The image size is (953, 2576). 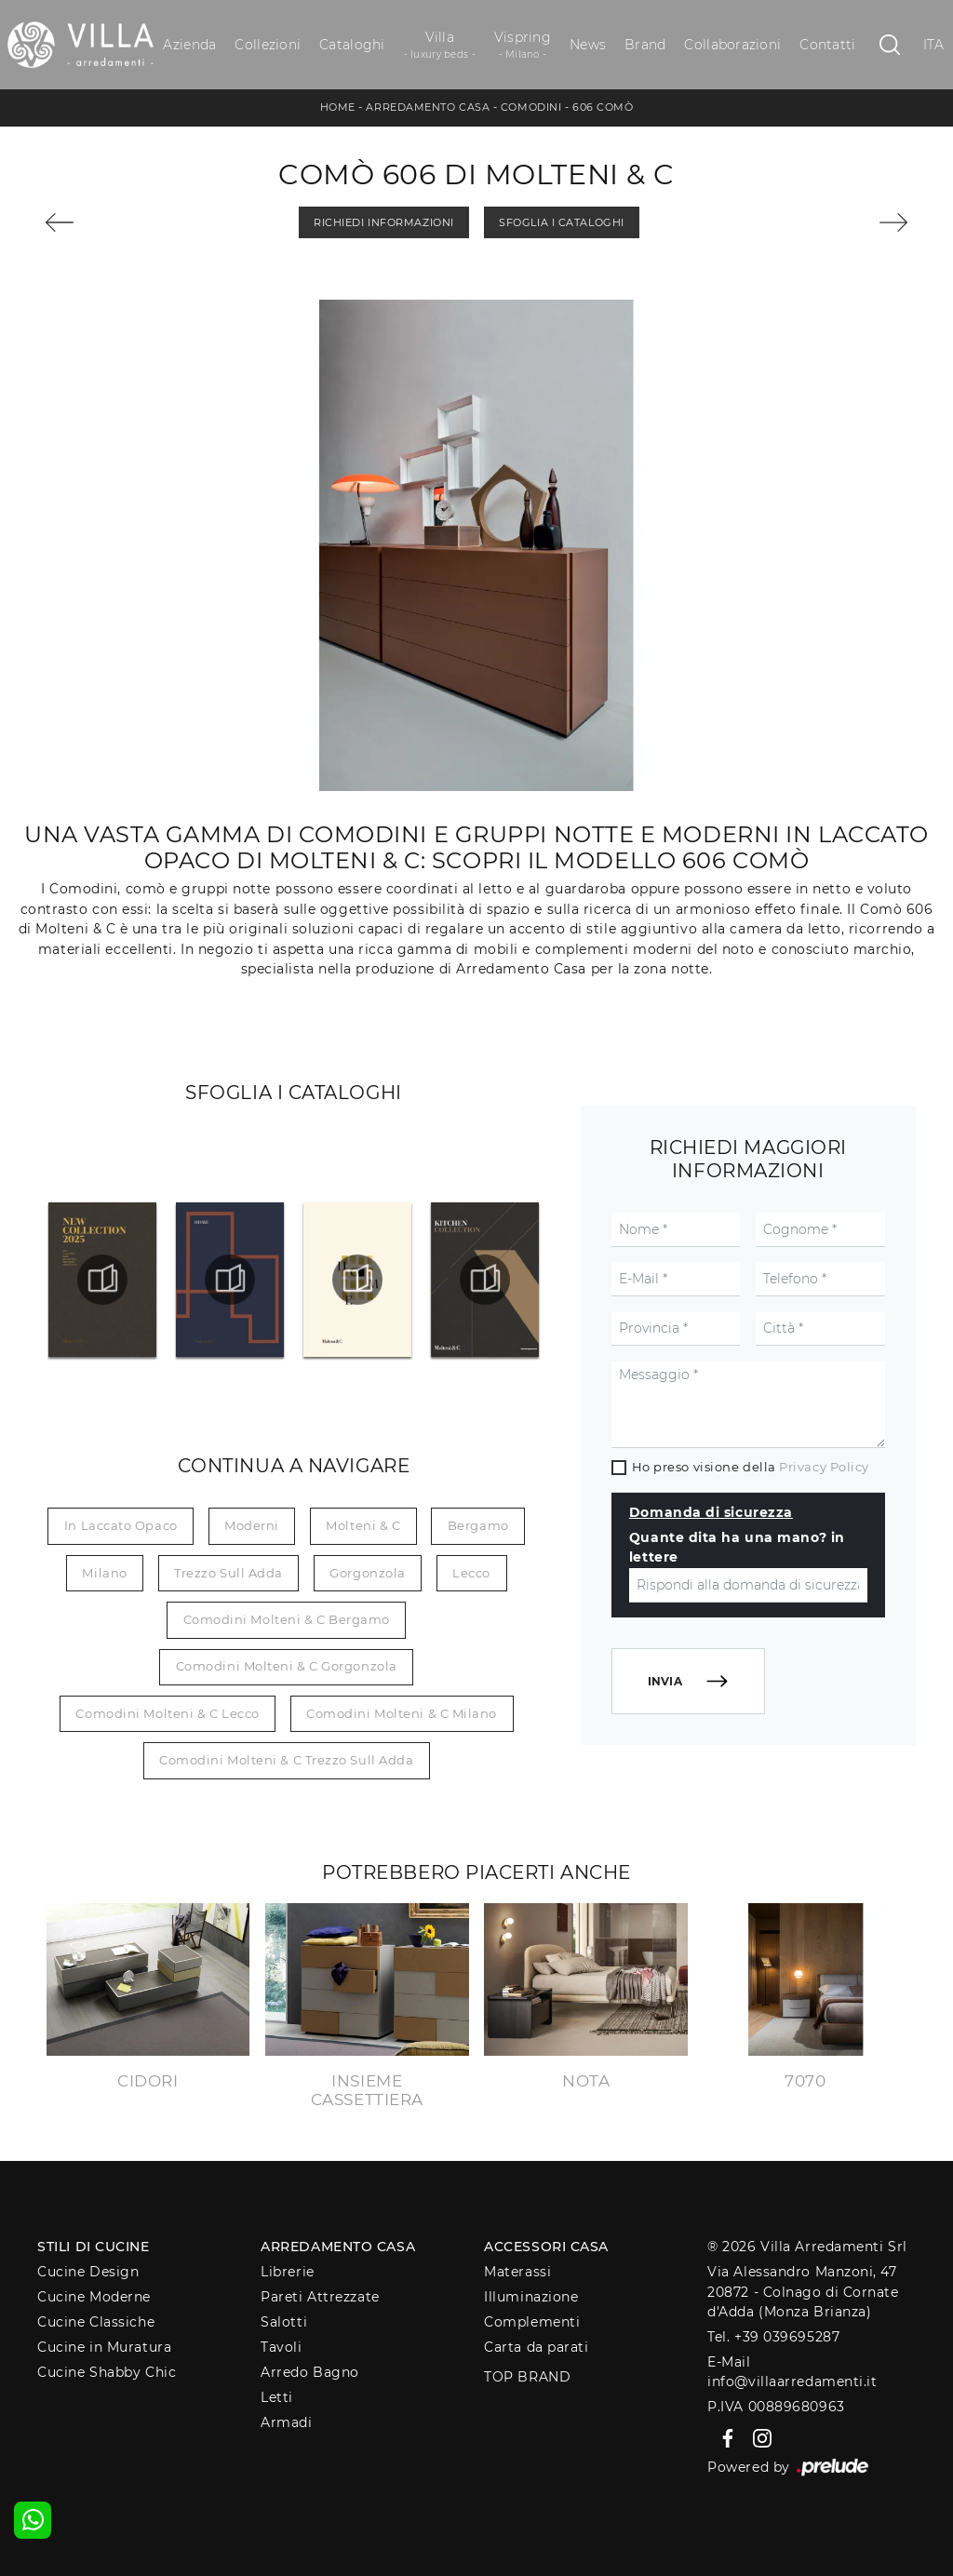 What do you see at coordinates (268, 44) in the screenshot?
I see `Collezioni` at bounding box center [268, 44].